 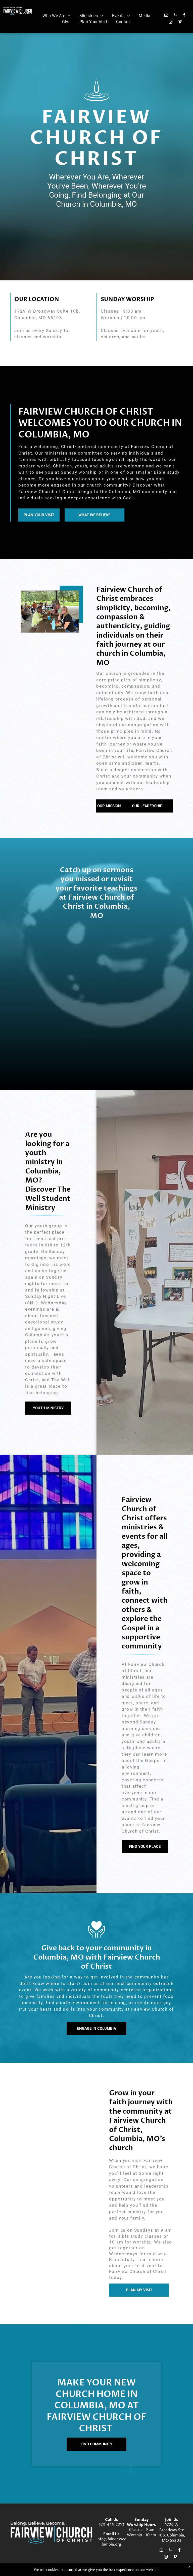 I want to click on 573-445-2213, so click(x=111, y=2524).